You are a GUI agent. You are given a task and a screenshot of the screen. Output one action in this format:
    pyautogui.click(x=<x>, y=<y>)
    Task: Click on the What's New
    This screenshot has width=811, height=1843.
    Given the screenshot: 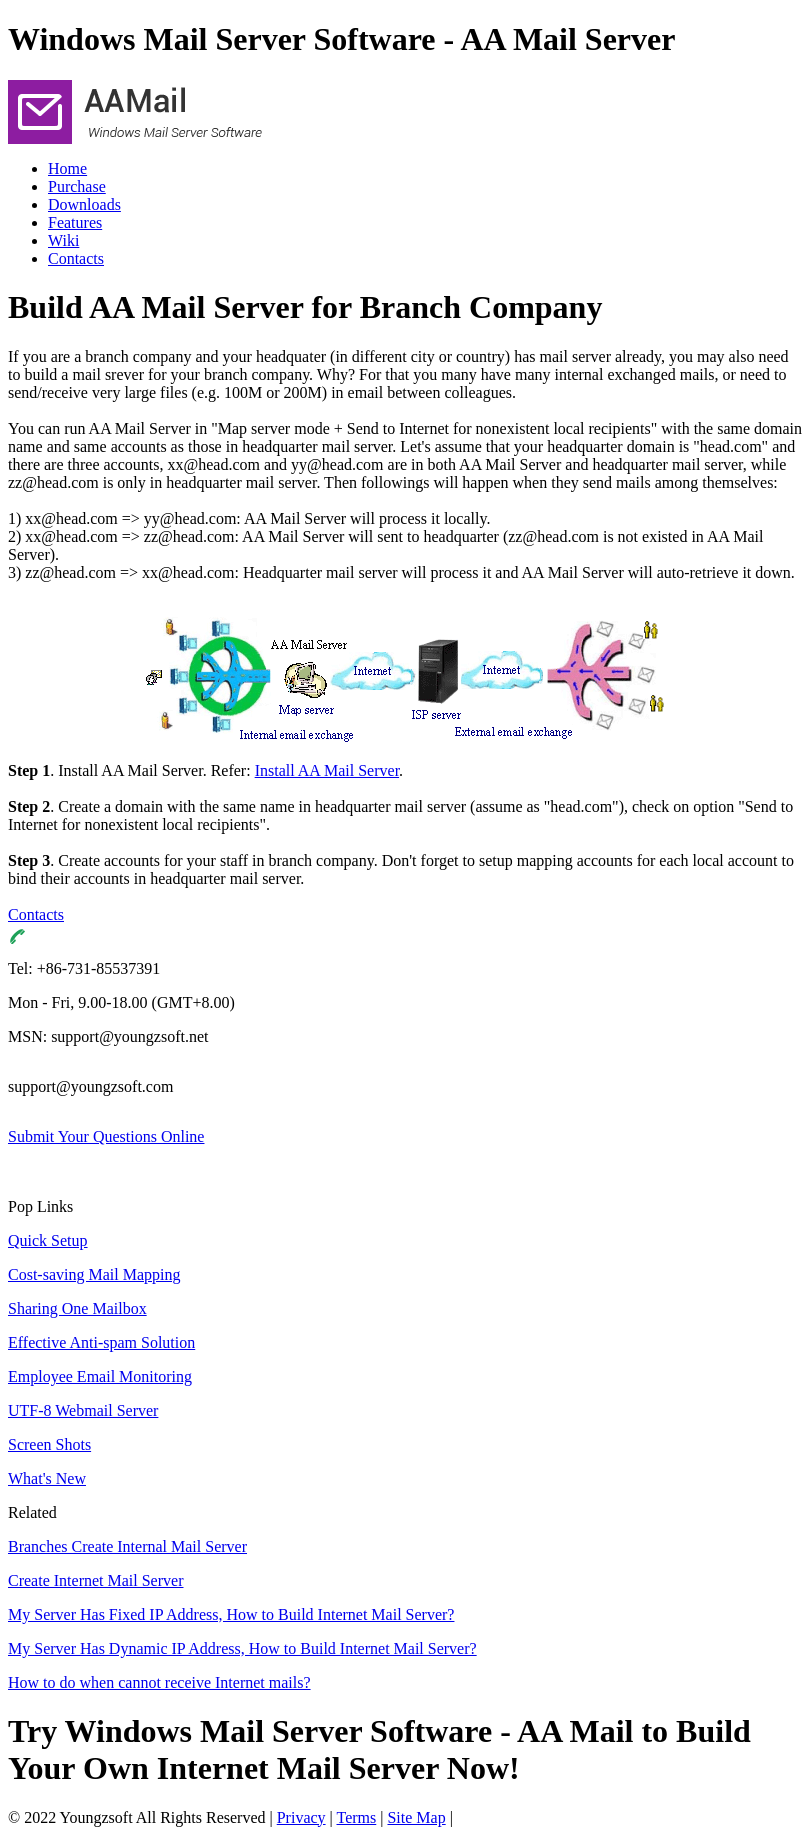 What is the action you would take?
    pyautogui.click(x=47, y=1478)
    